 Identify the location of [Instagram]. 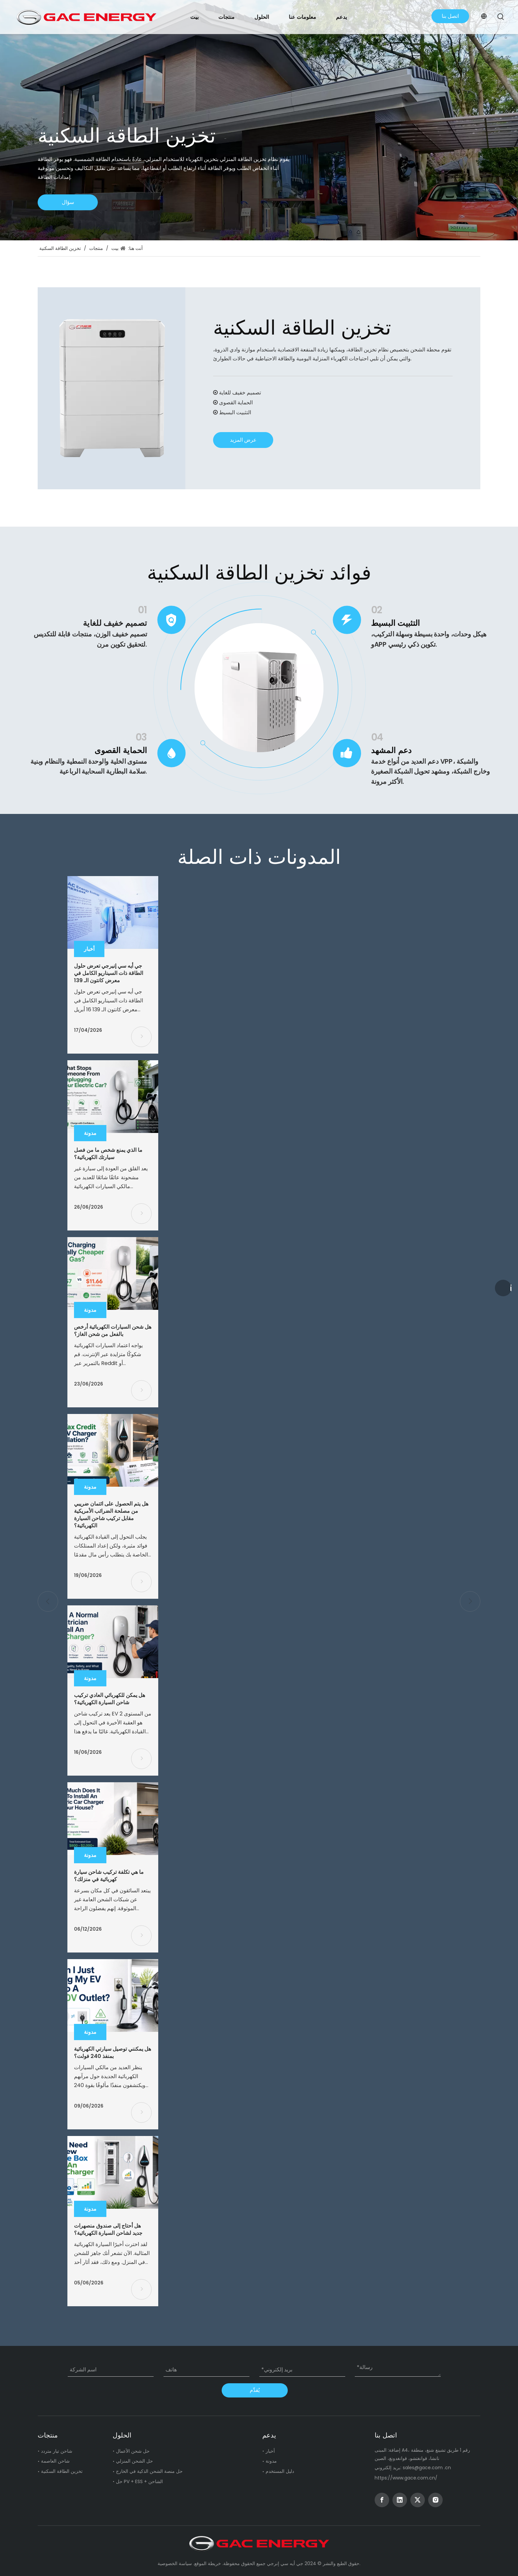
(435, 2500).